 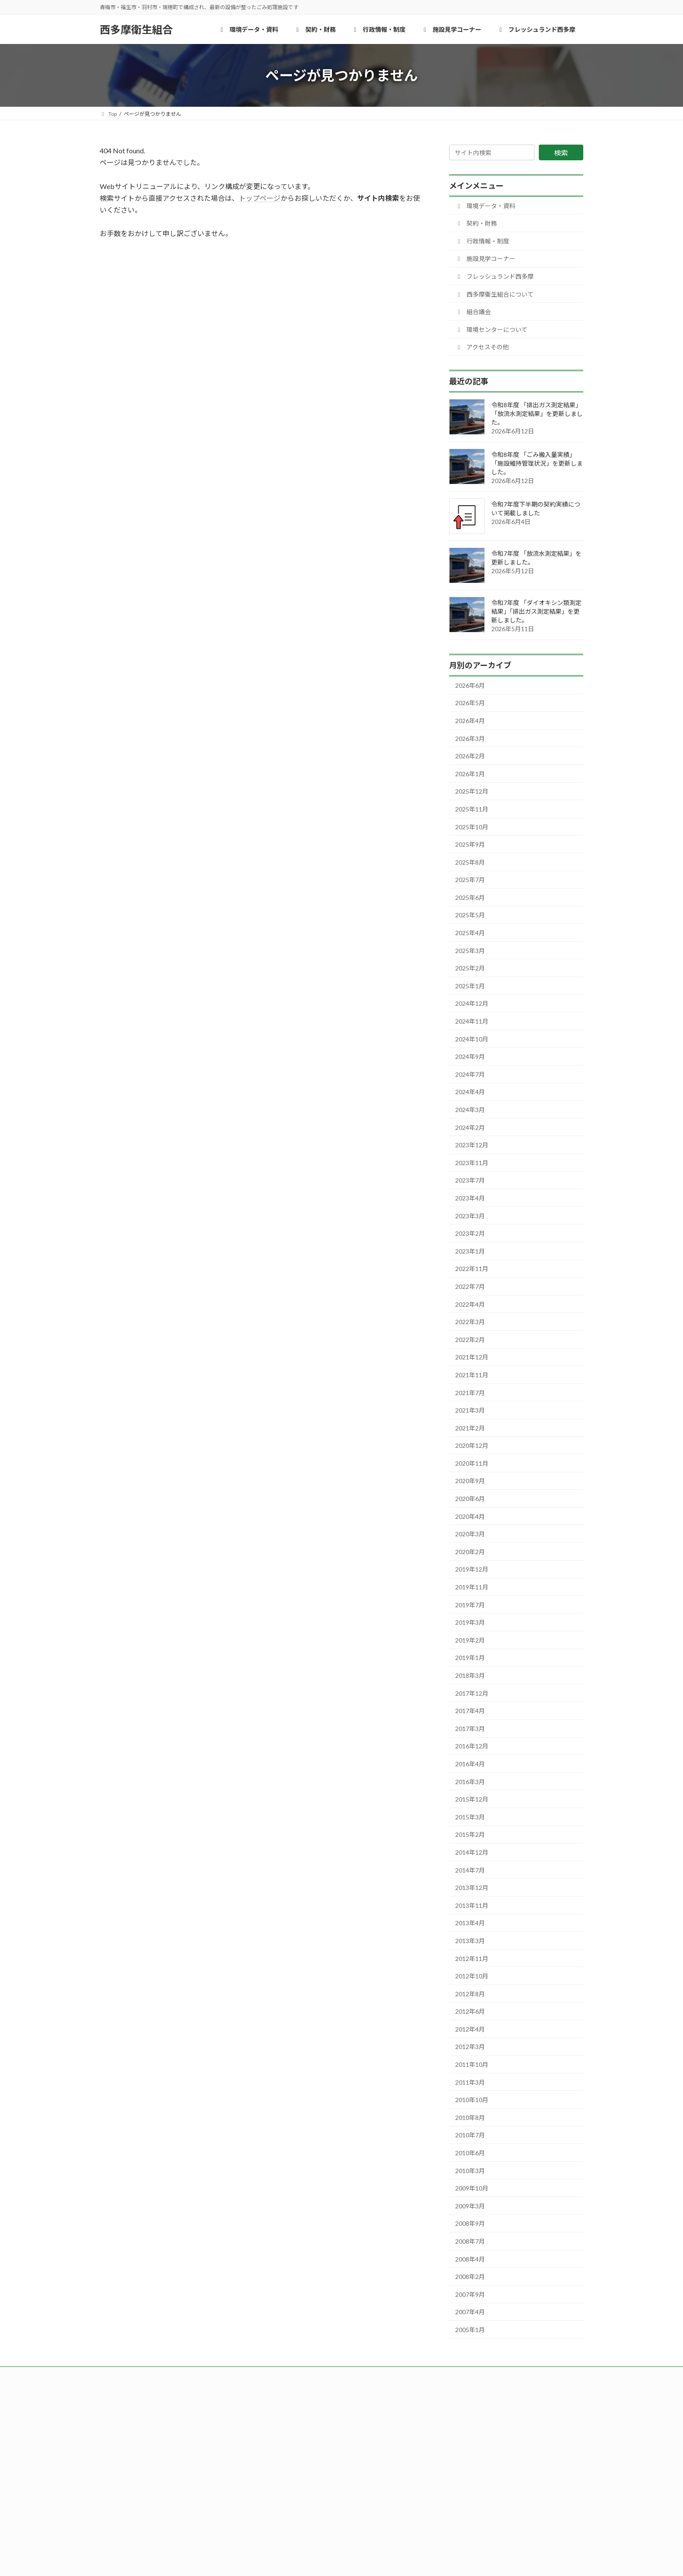 What do you see at coordinates (471, 1162) in the screenshot?
I see `2023年11月` at bounding box center [471, 1162].